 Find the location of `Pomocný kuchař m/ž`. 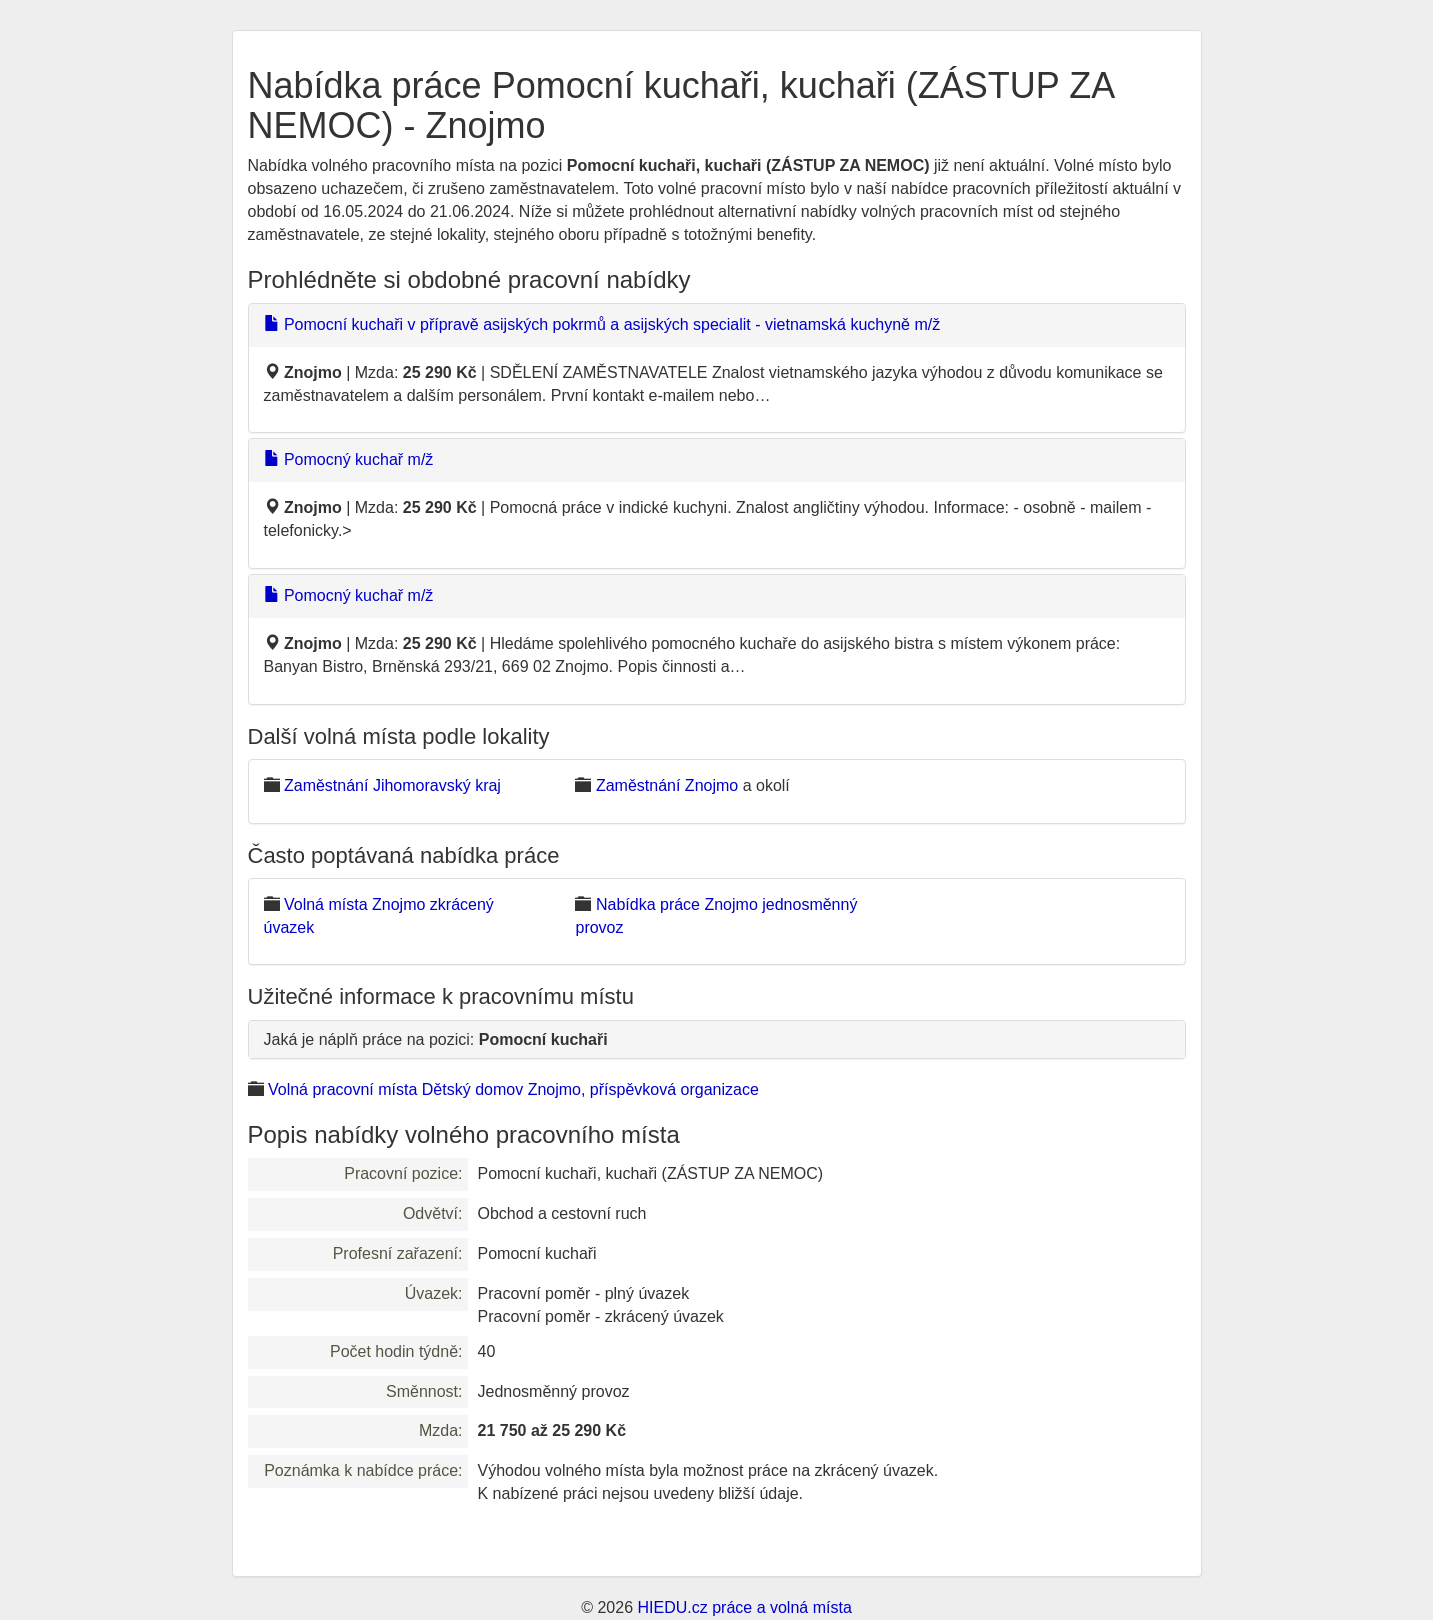

Pomocný kuchař m/ž is located at coordinates (349, 459).